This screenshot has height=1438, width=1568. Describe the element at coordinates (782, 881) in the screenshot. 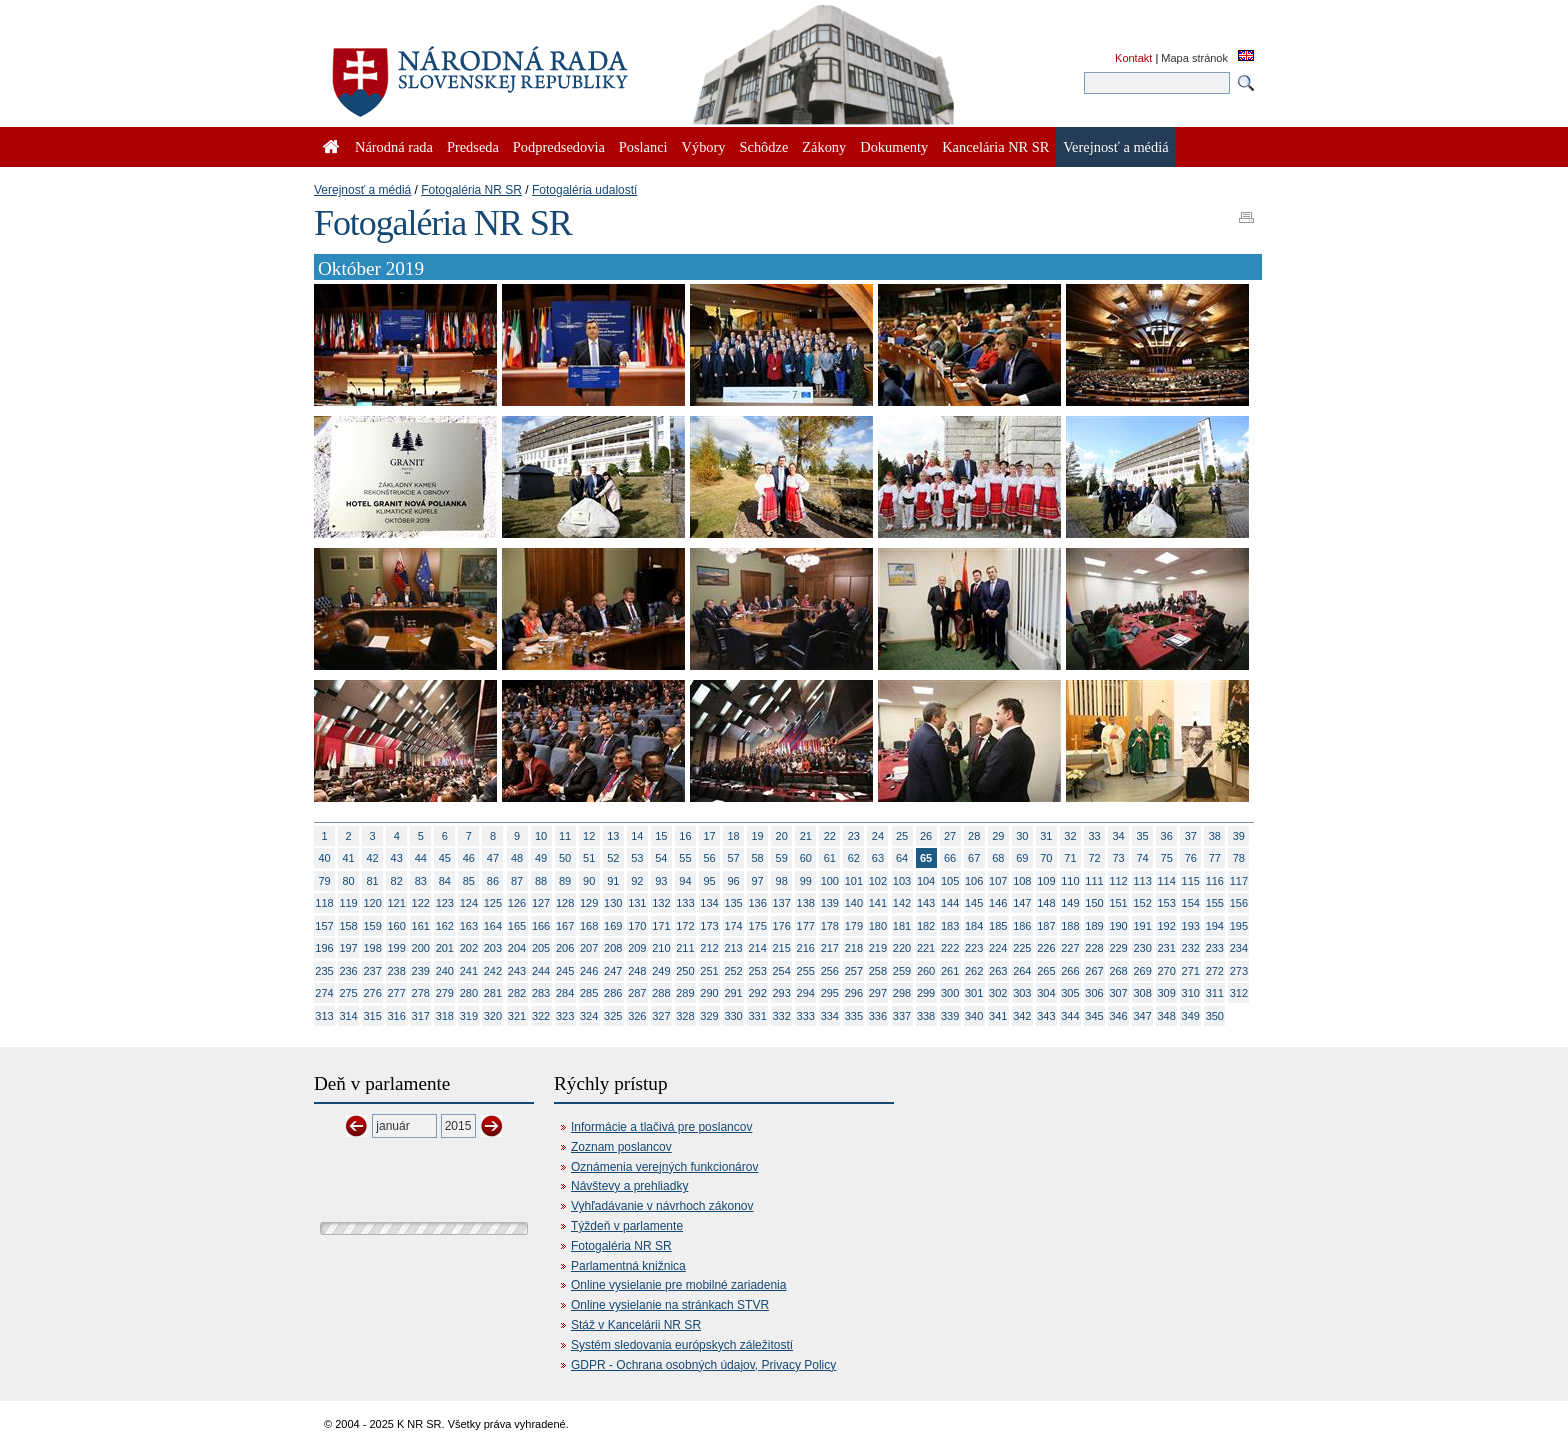

I see `98` at that location.